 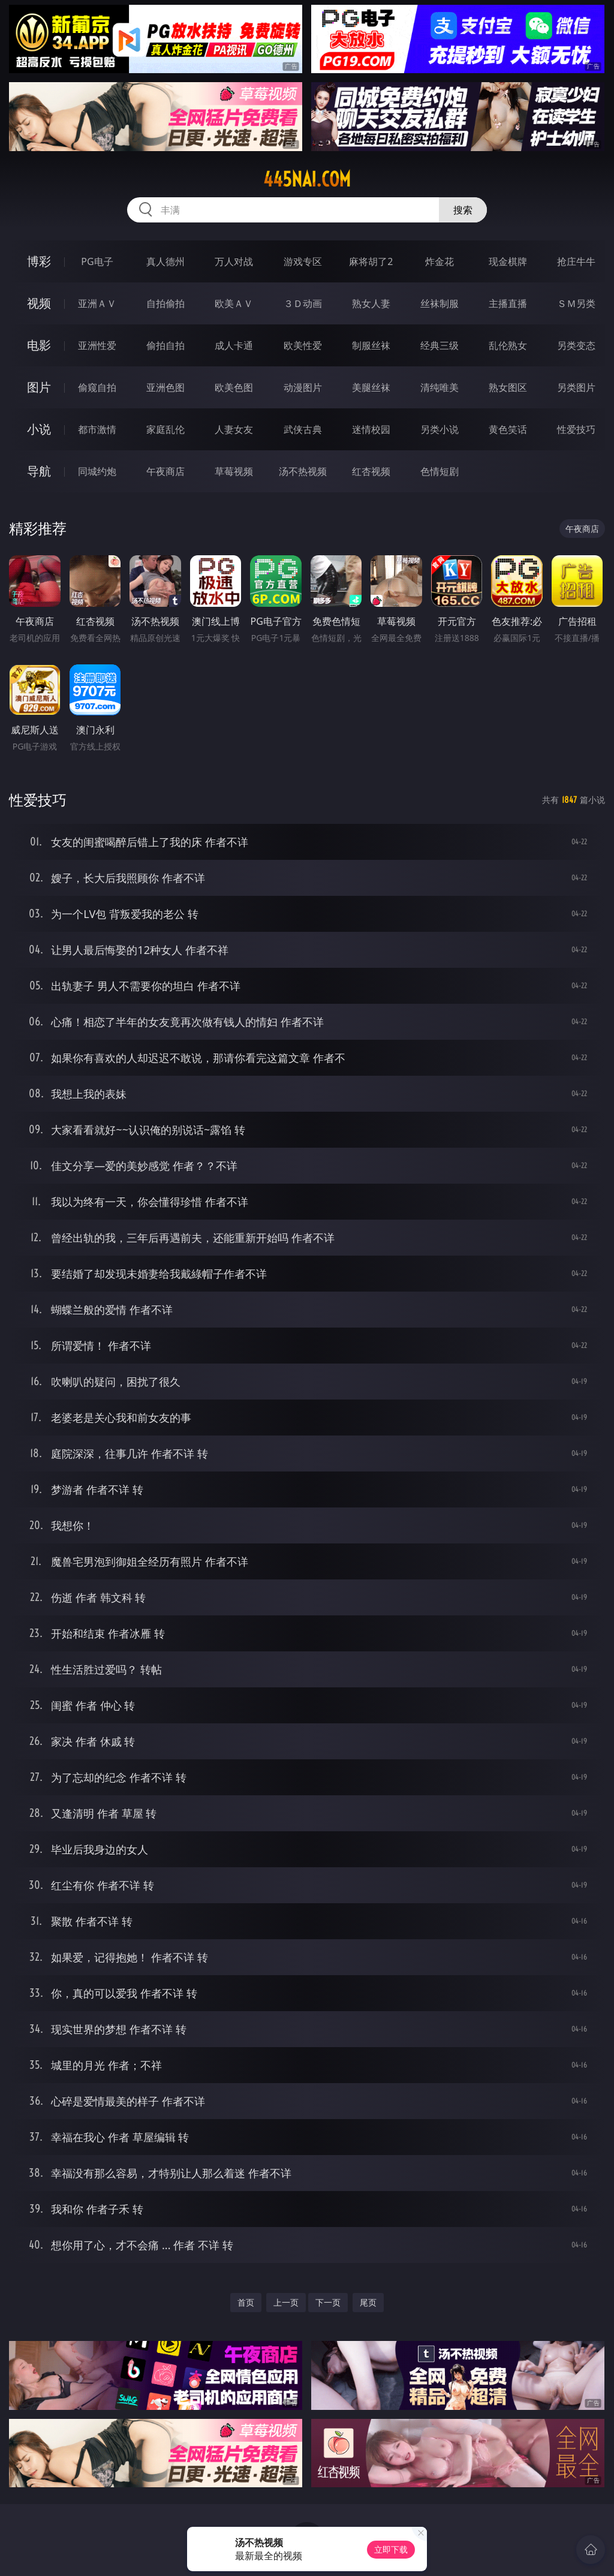 What do you see at coordinates (303, 303) in the screenshot?
I see `３Ｄ动画` at bounding box center [303, 303].